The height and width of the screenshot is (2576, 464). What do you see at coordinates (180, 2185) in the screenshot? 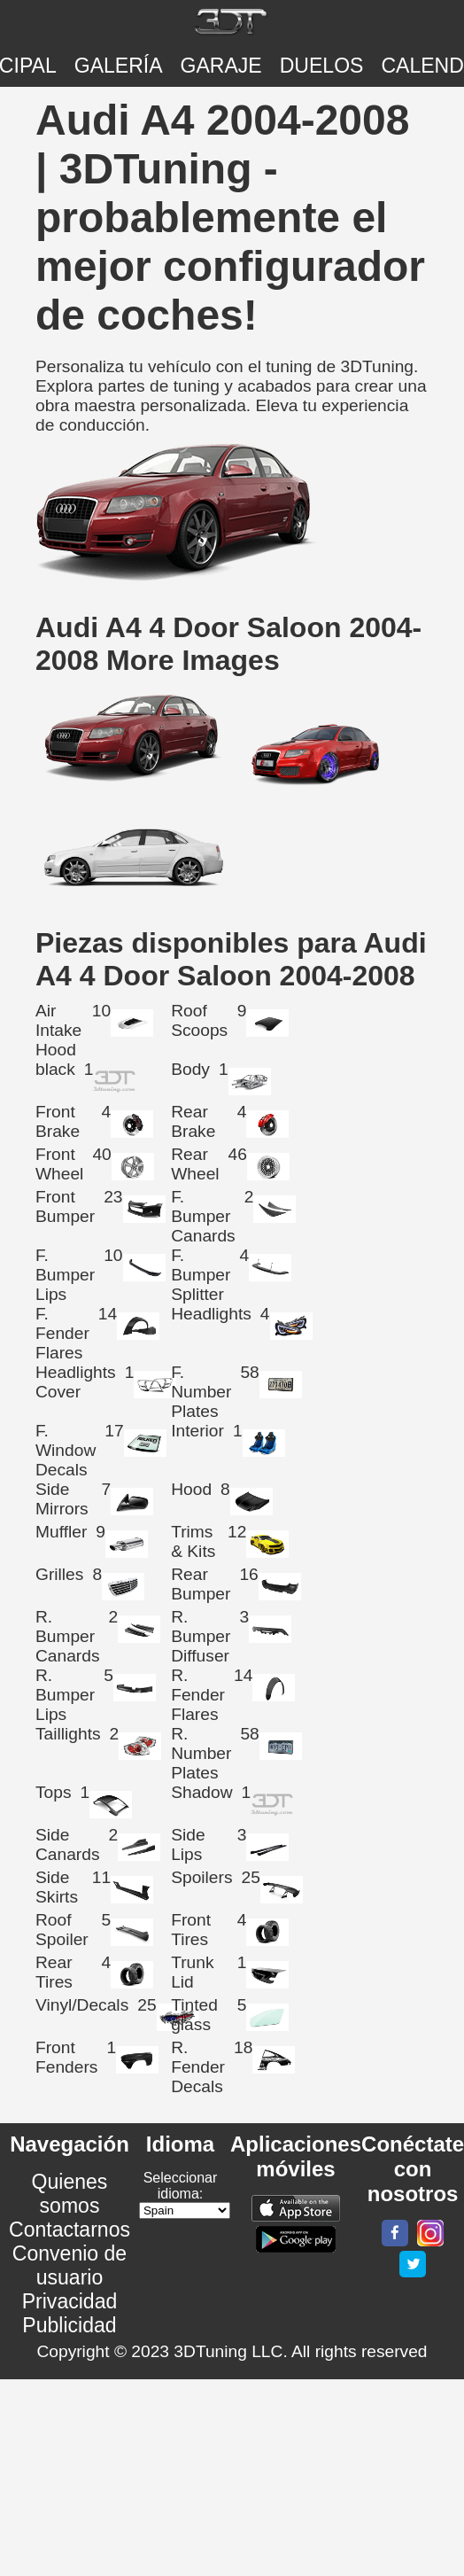
I see `Seleccionar idioma:` at bounding box center [180, 2185].